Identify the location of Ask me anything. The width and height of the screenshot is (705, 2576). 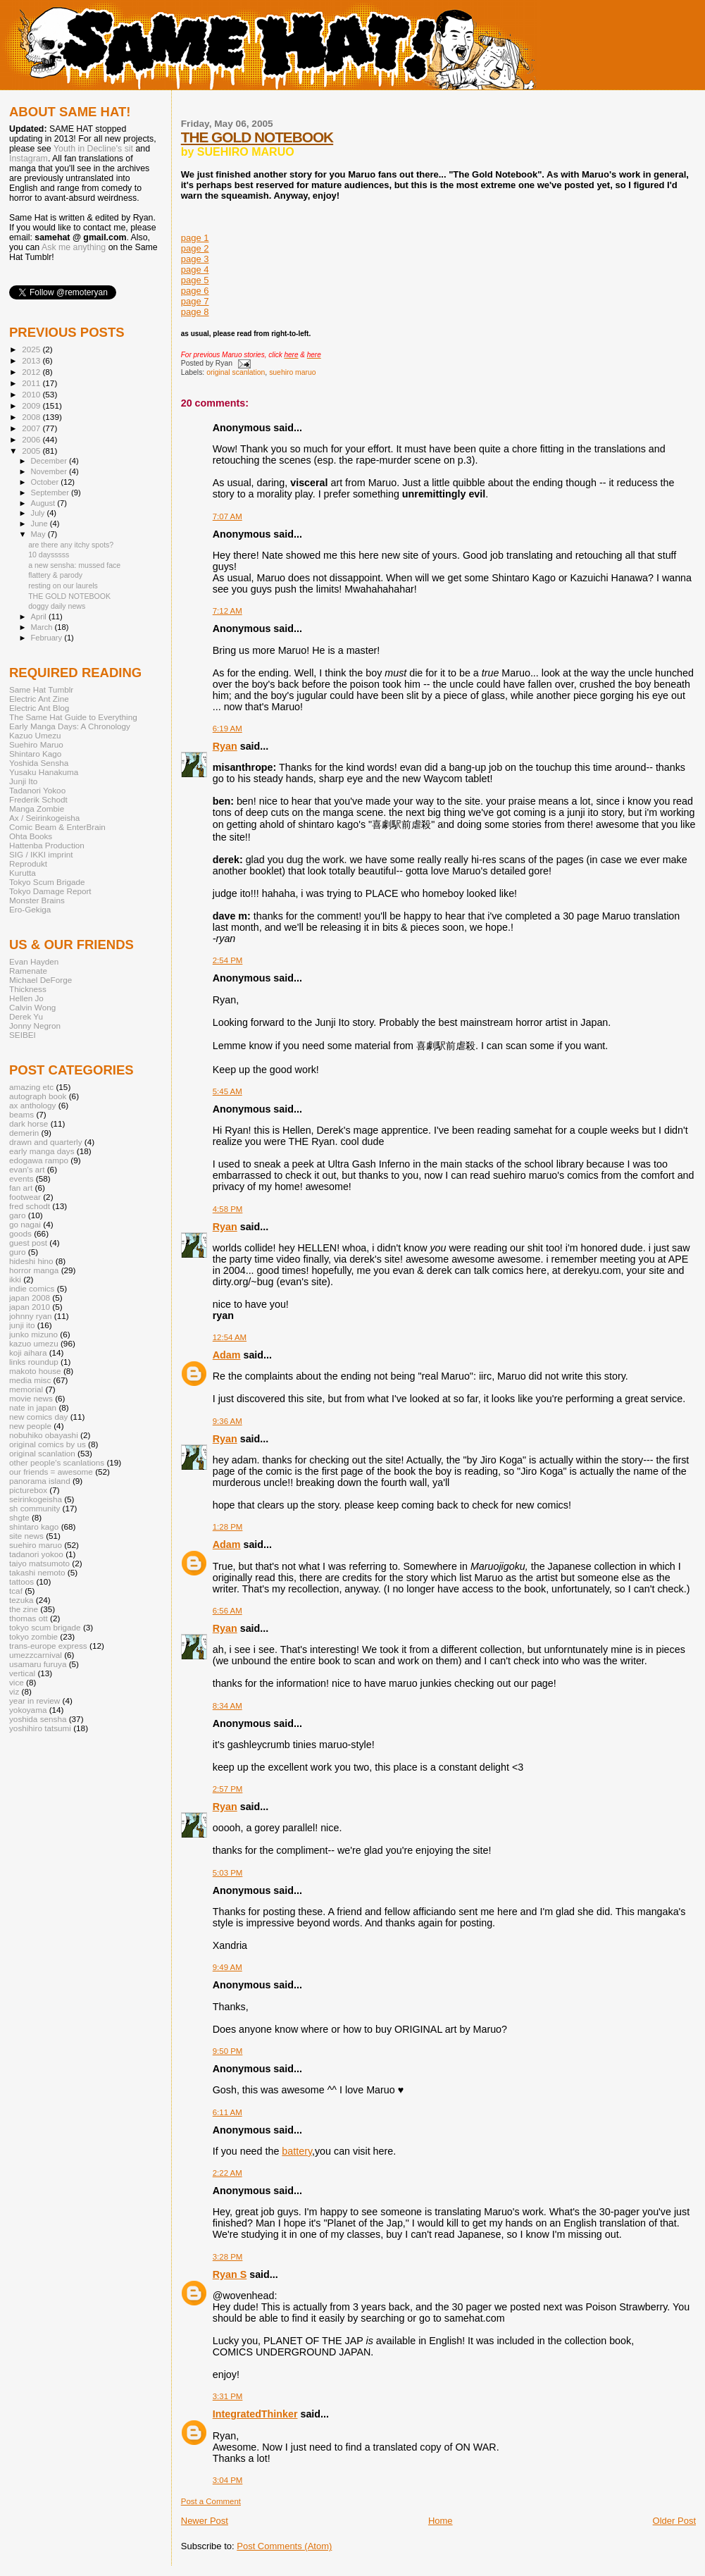
(74, 247).